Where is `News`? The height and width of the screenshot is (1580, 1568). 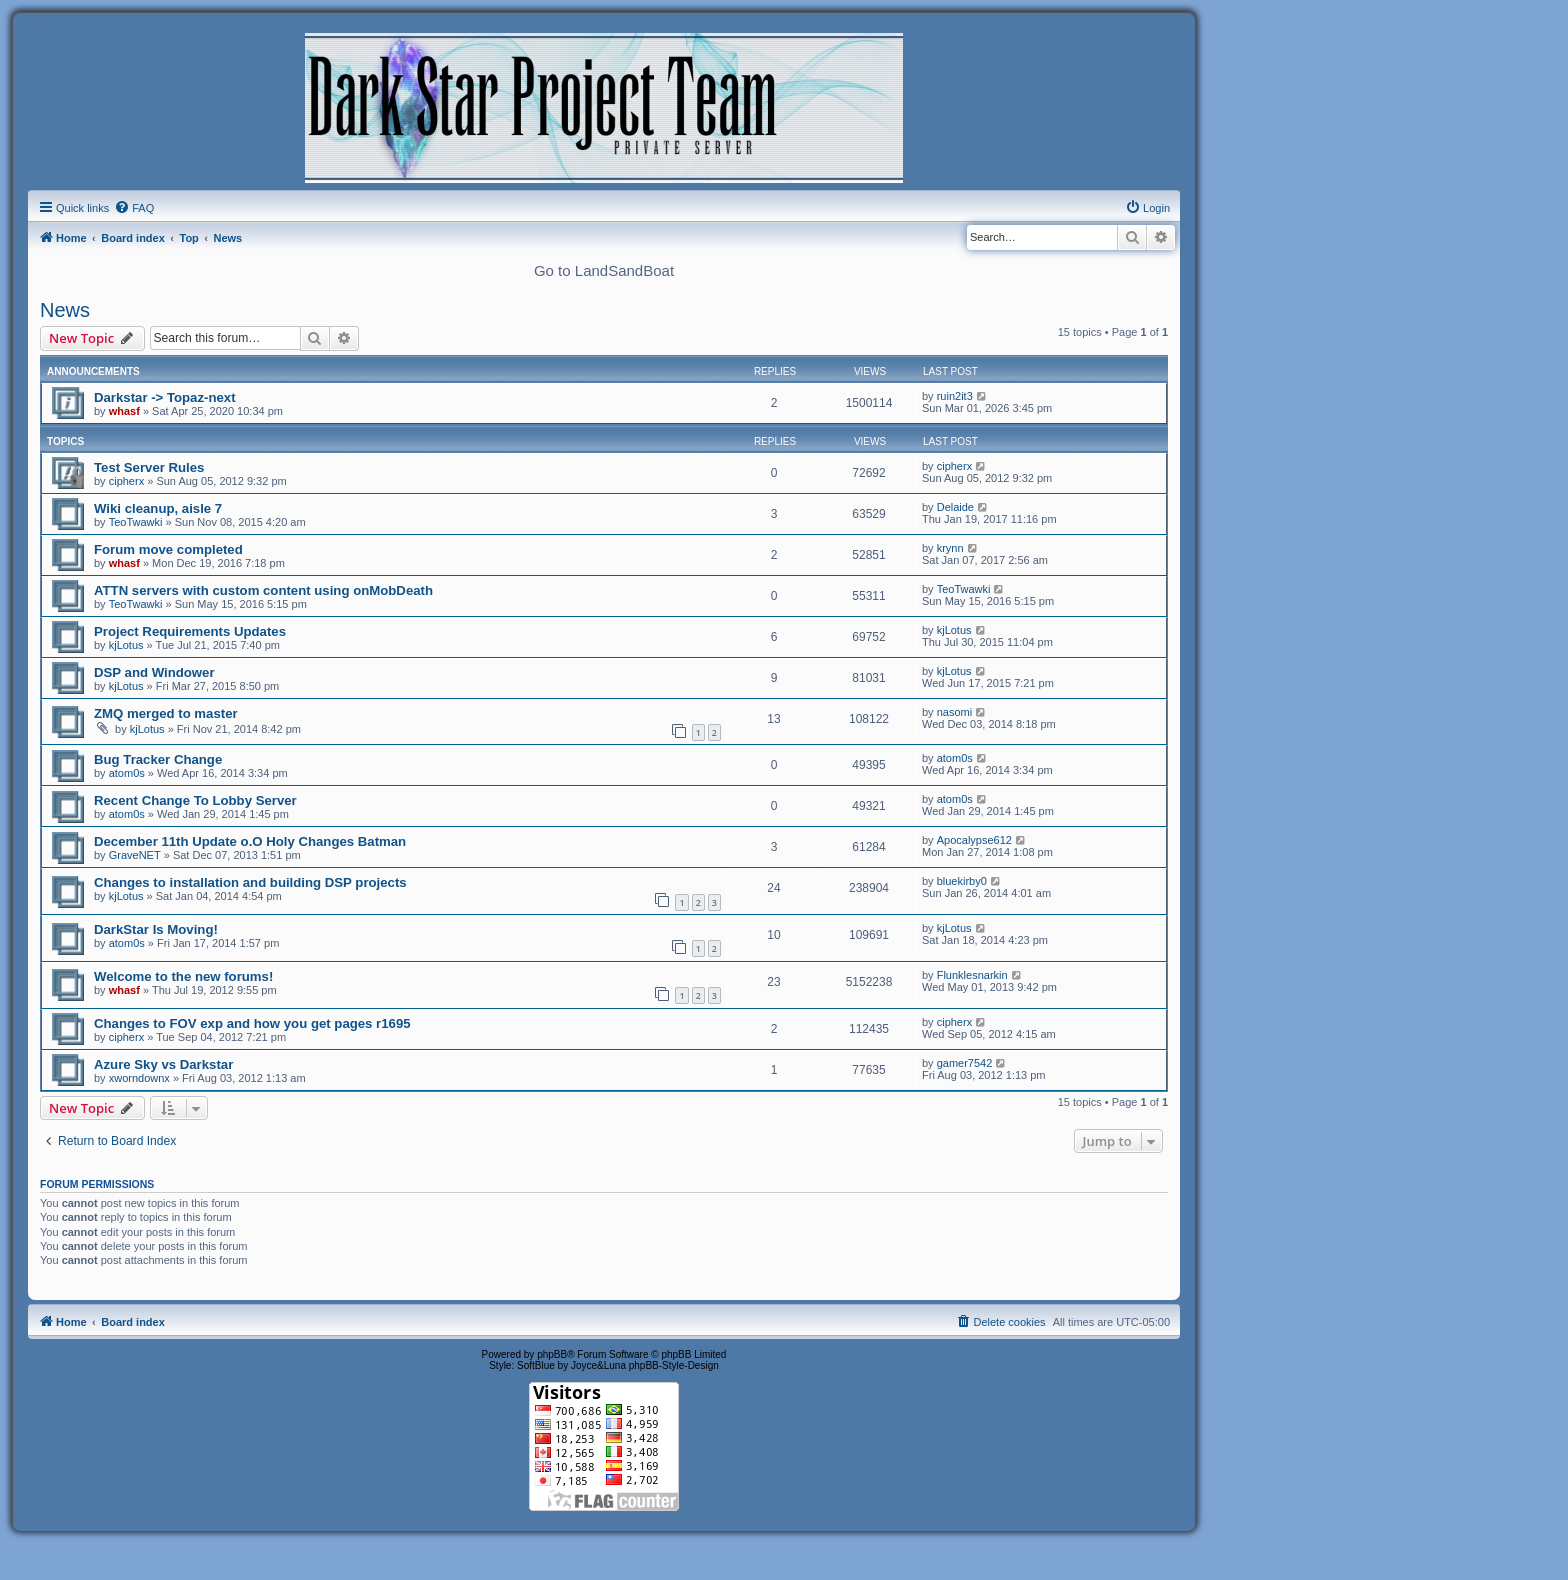 News is located at coordinates (65, 310).